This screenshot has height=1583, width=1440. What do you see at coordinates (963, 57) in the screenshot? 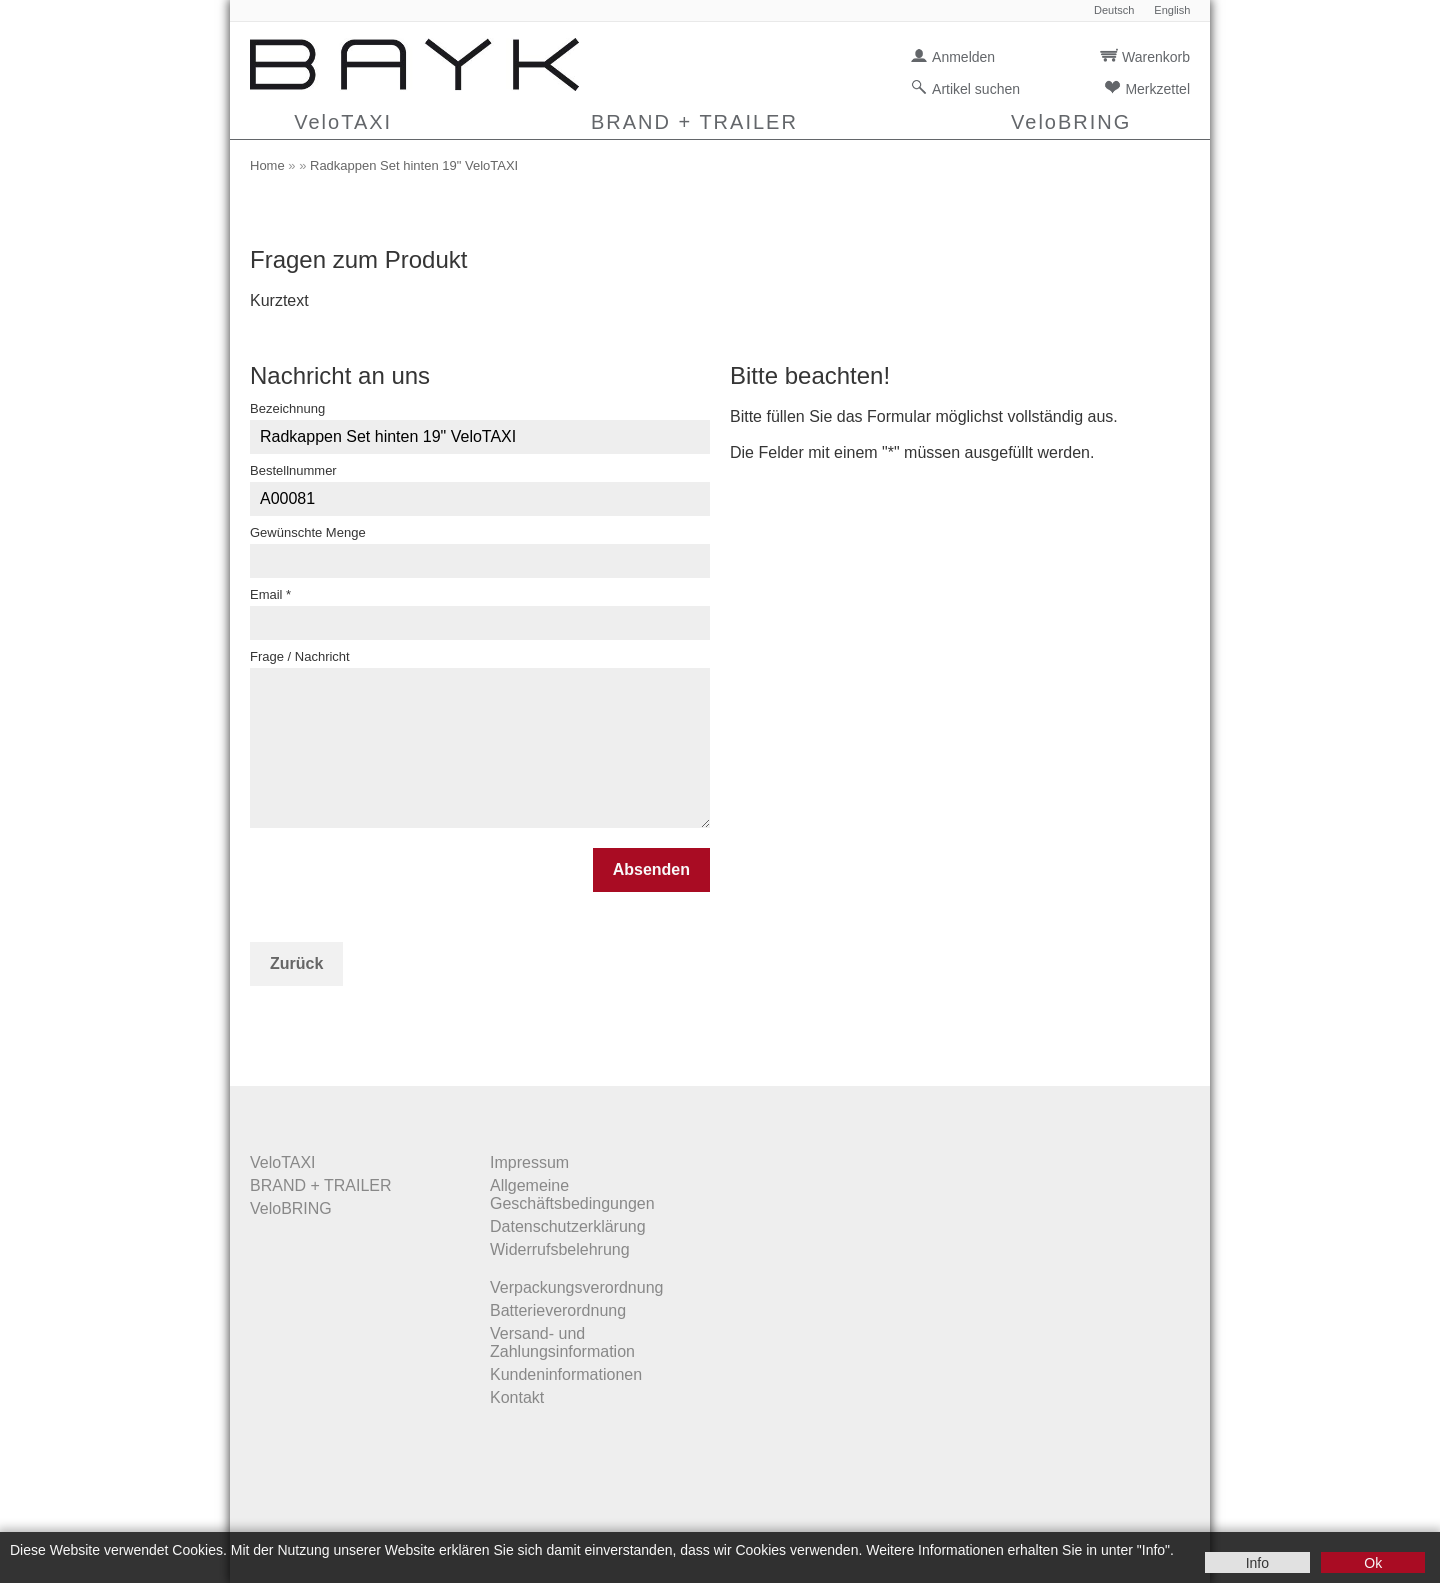
I see `Anmelden` at bounding box center [963, 57].